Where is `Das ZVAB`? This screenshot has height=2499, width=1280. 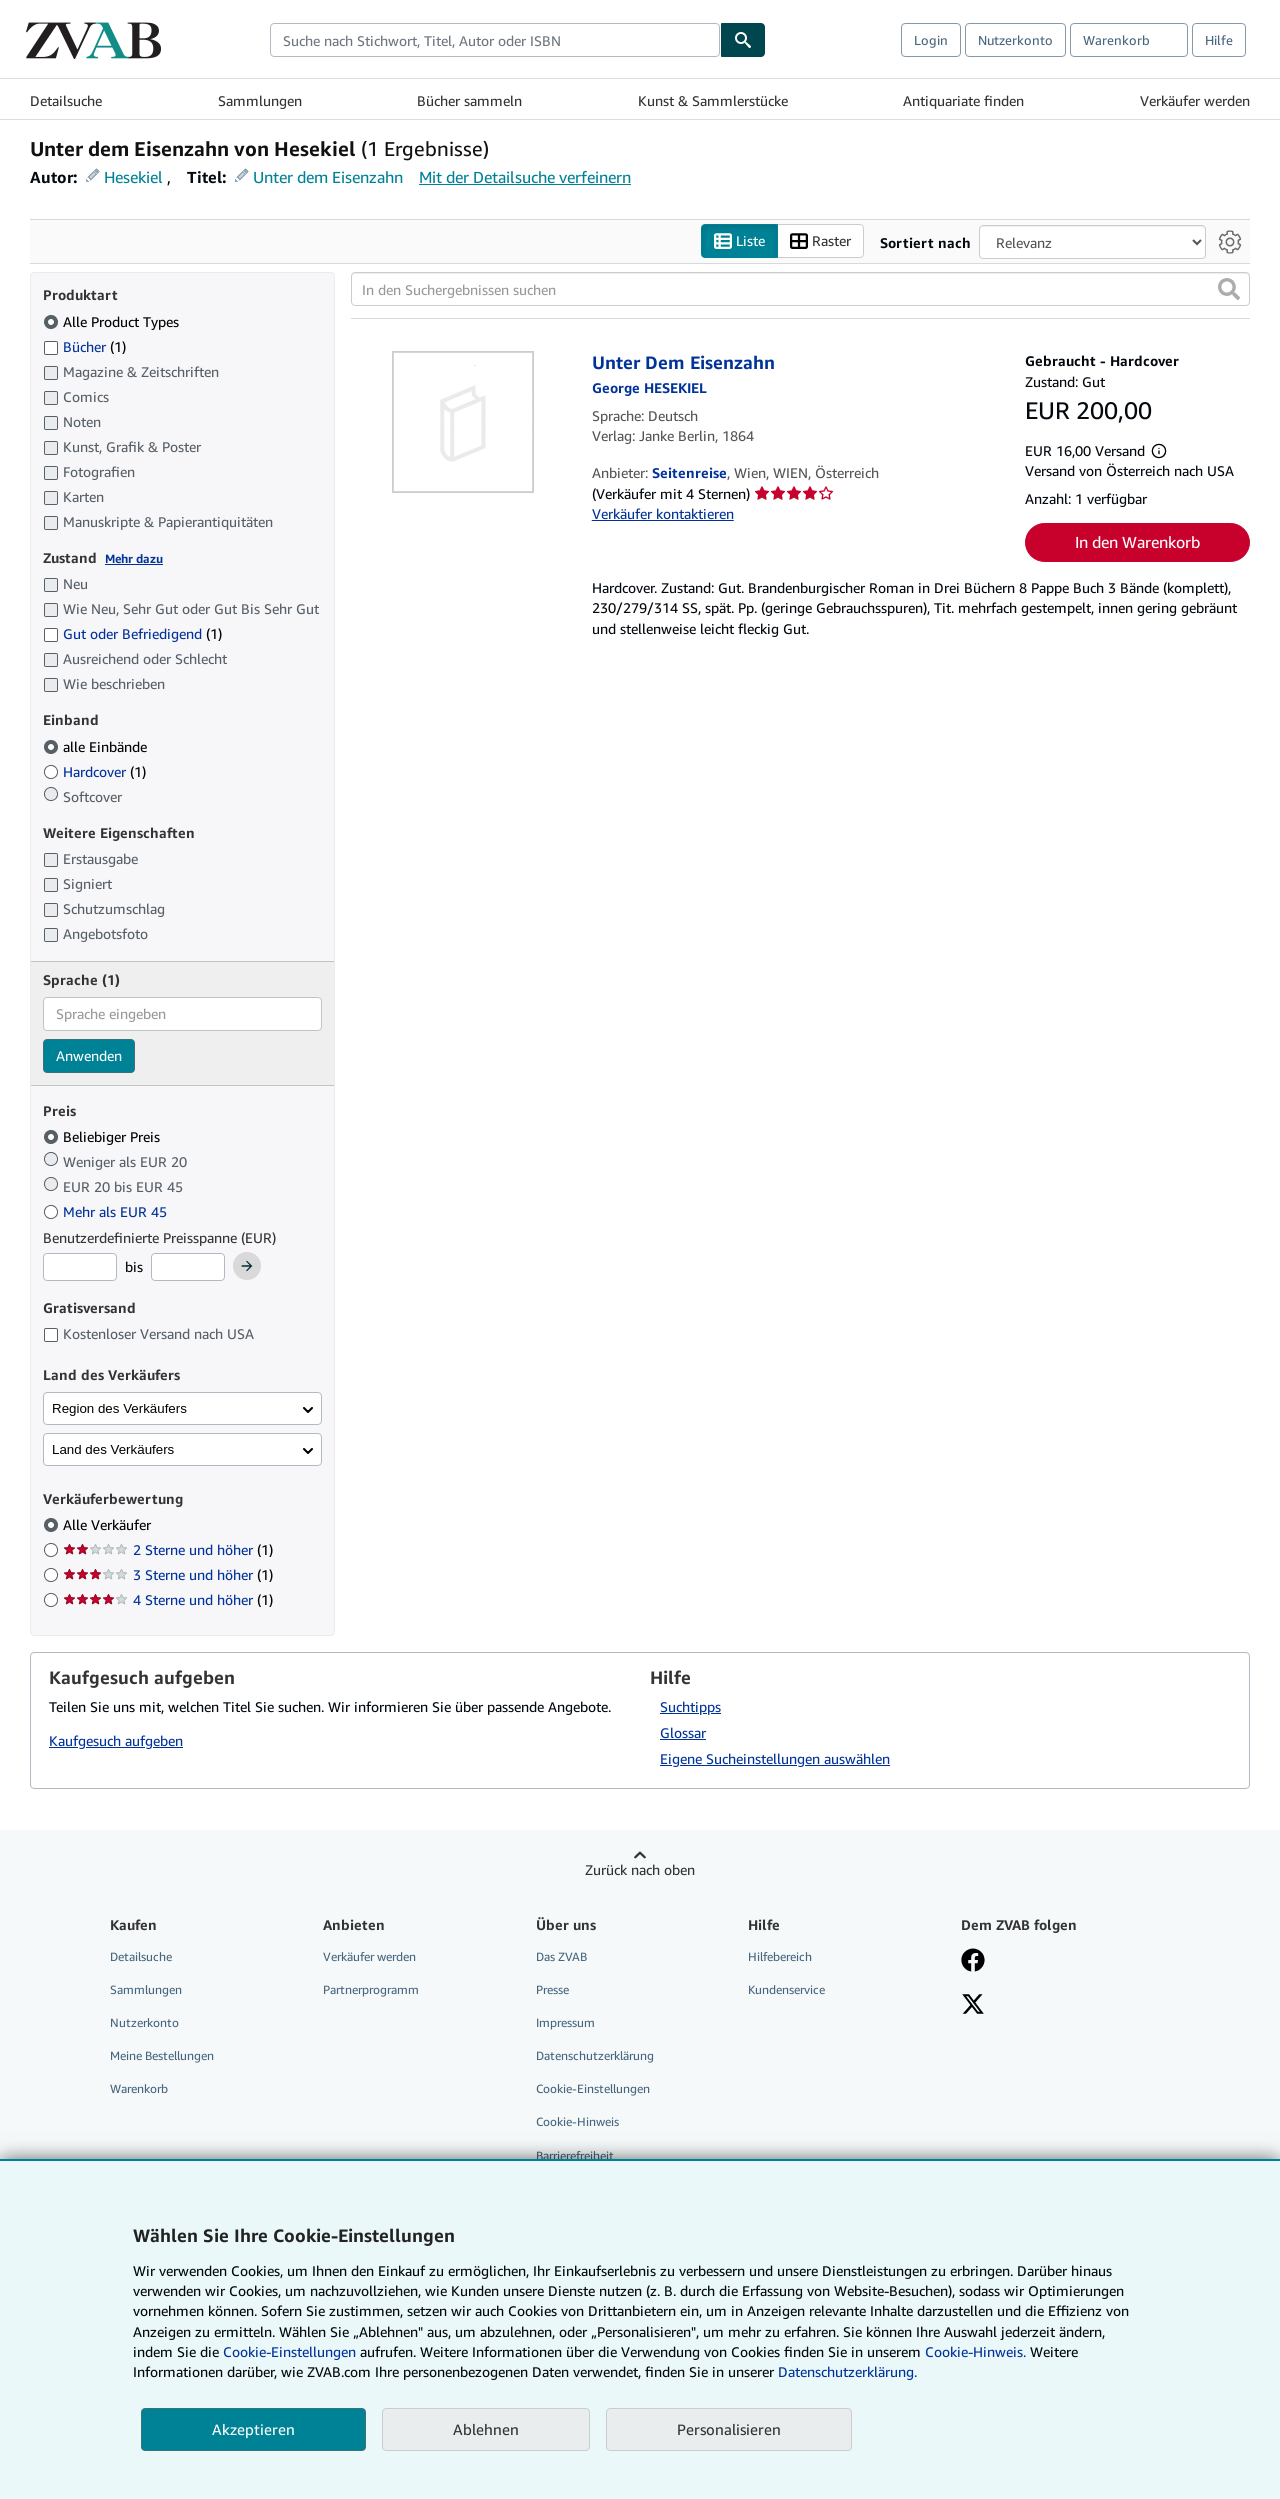
Das ZVAB is located at coordinates (561, 1956).